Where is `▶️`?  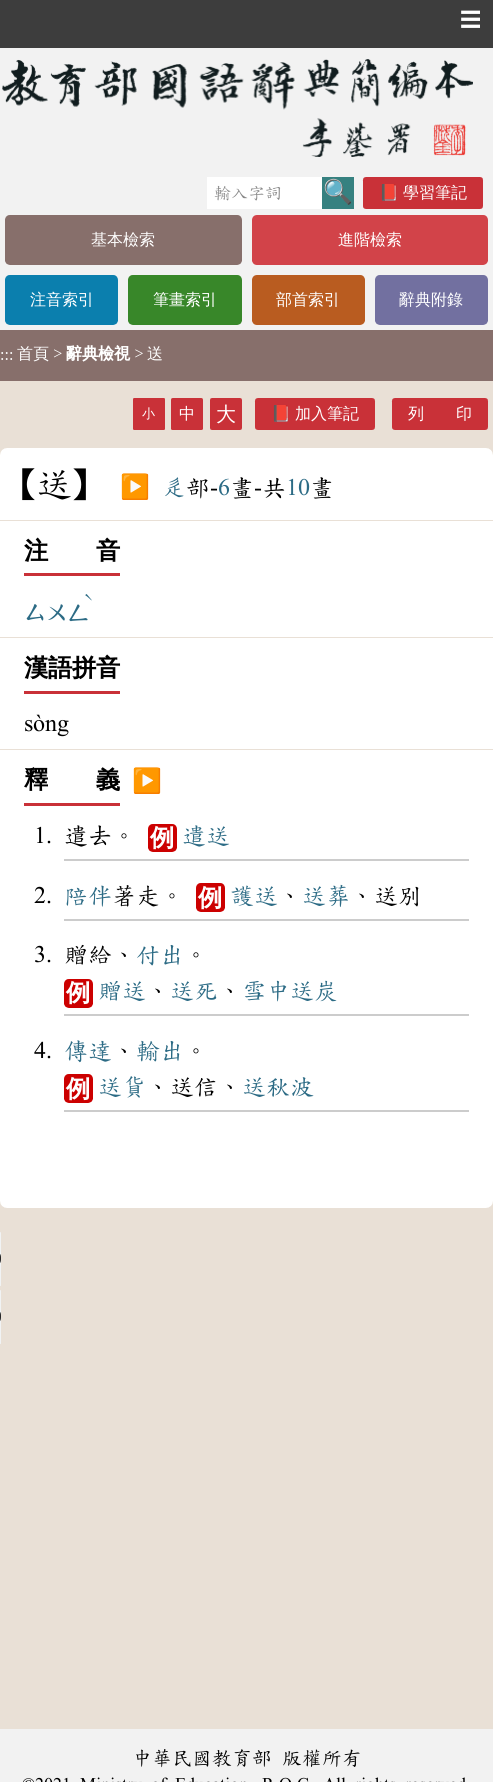 ▶️ is located at coordinates (135, 488).